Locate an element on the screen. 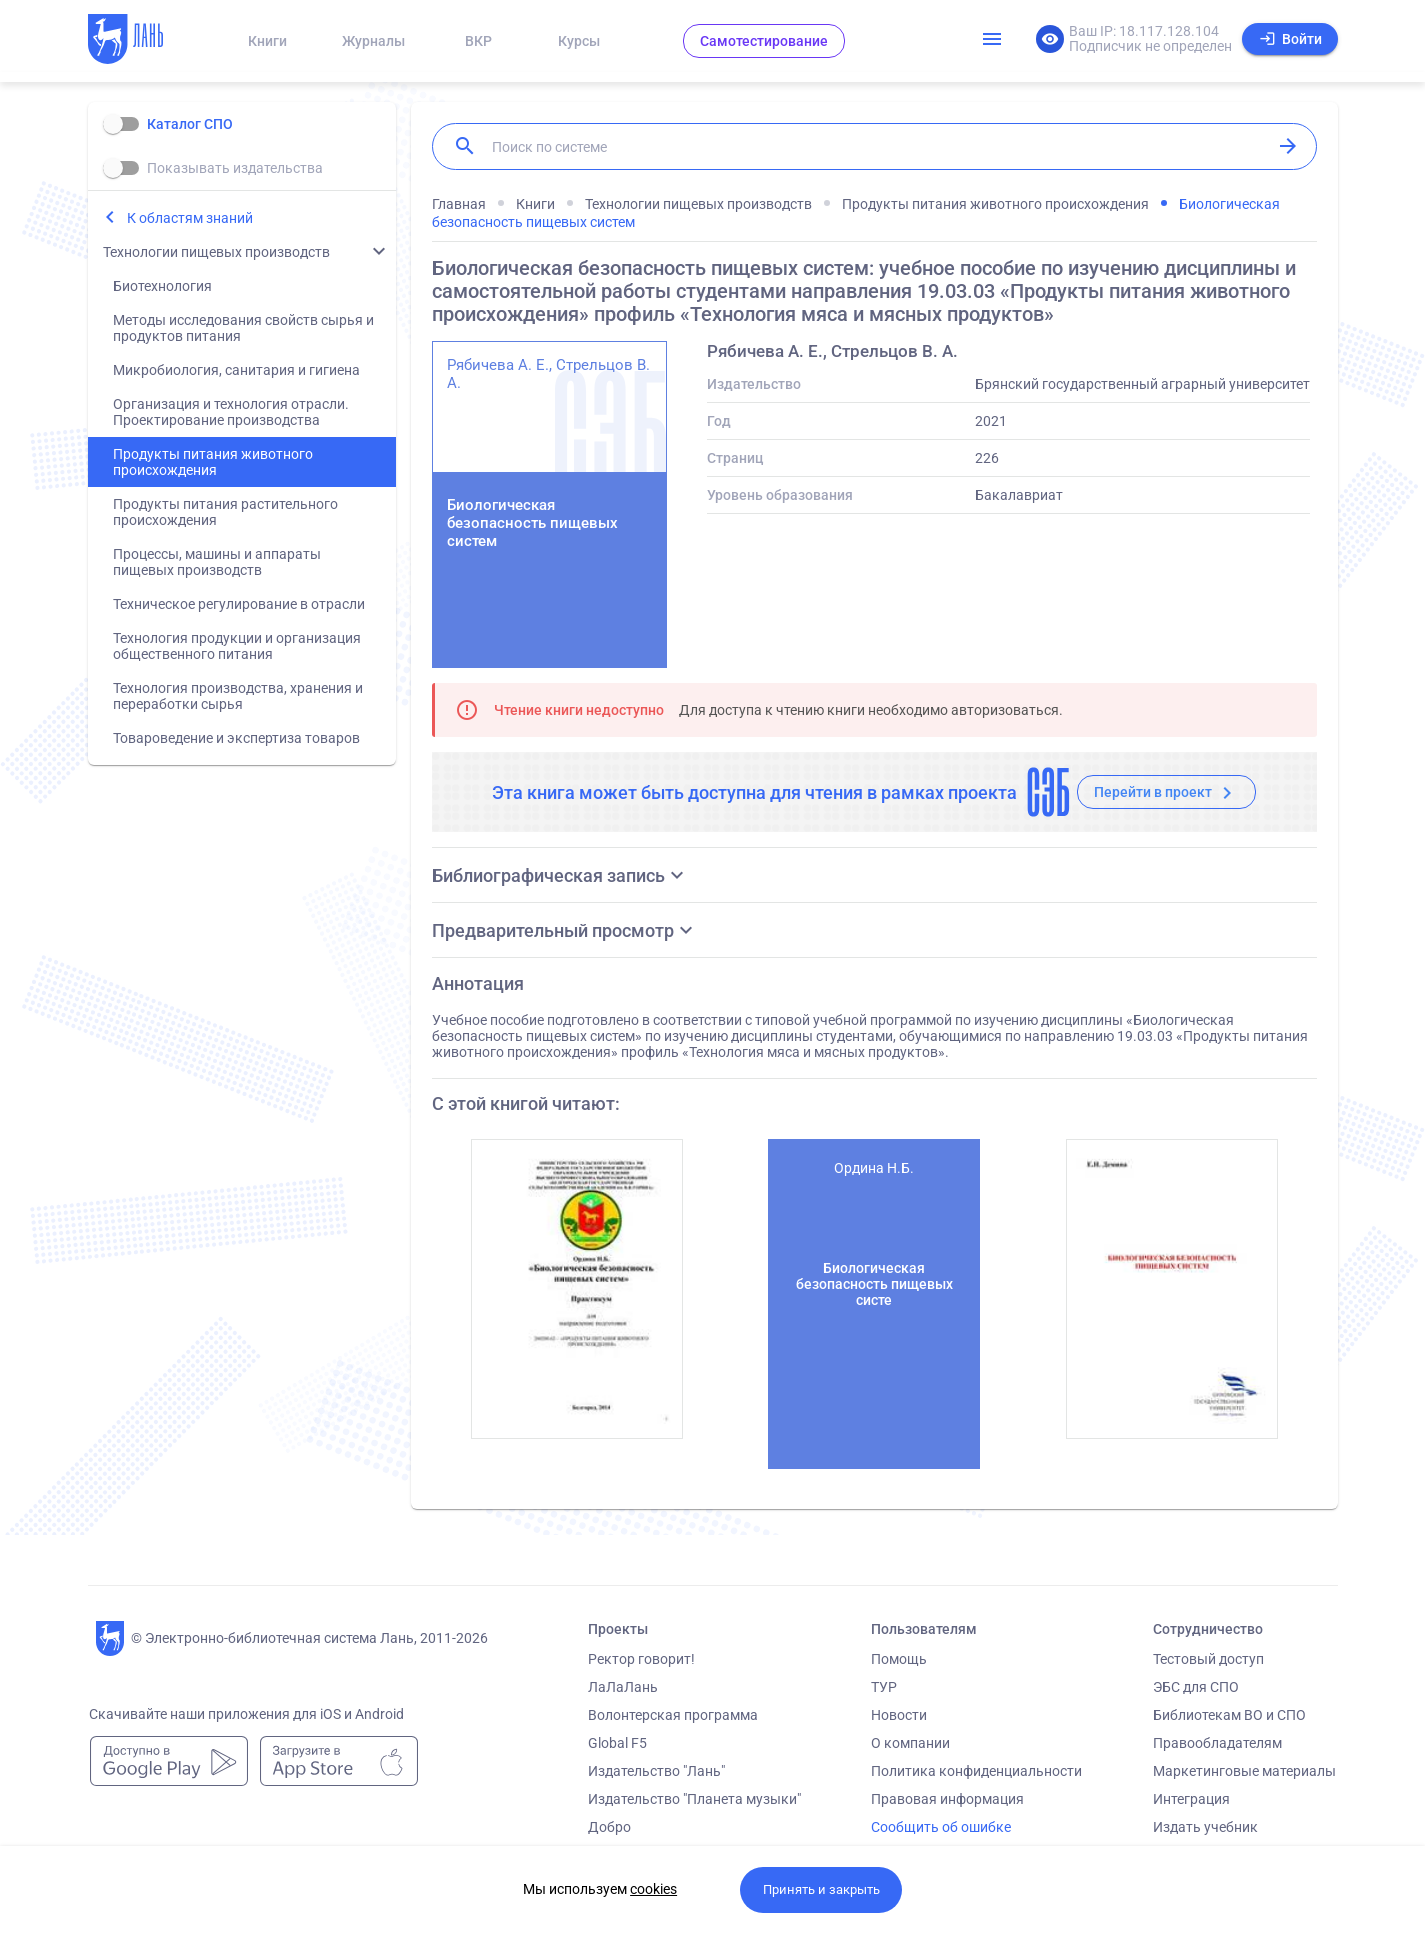 The width and height of the screenshot is (1425, 1934). Global F5 is located at coordinates (617, 1743).